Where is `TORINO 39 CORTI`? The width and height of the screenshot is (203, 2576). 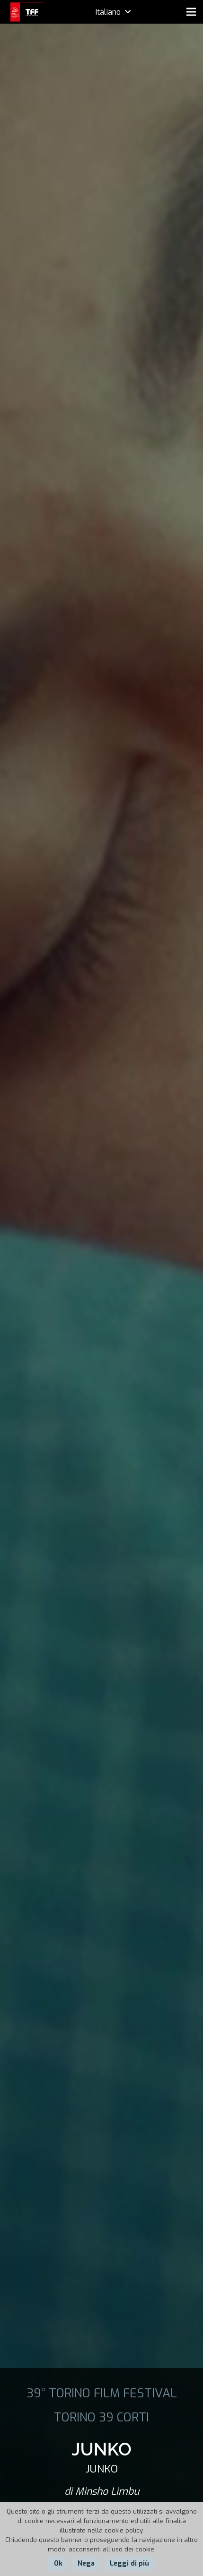
TORINO 39 CORTI is located at coordinates (101, 2417).